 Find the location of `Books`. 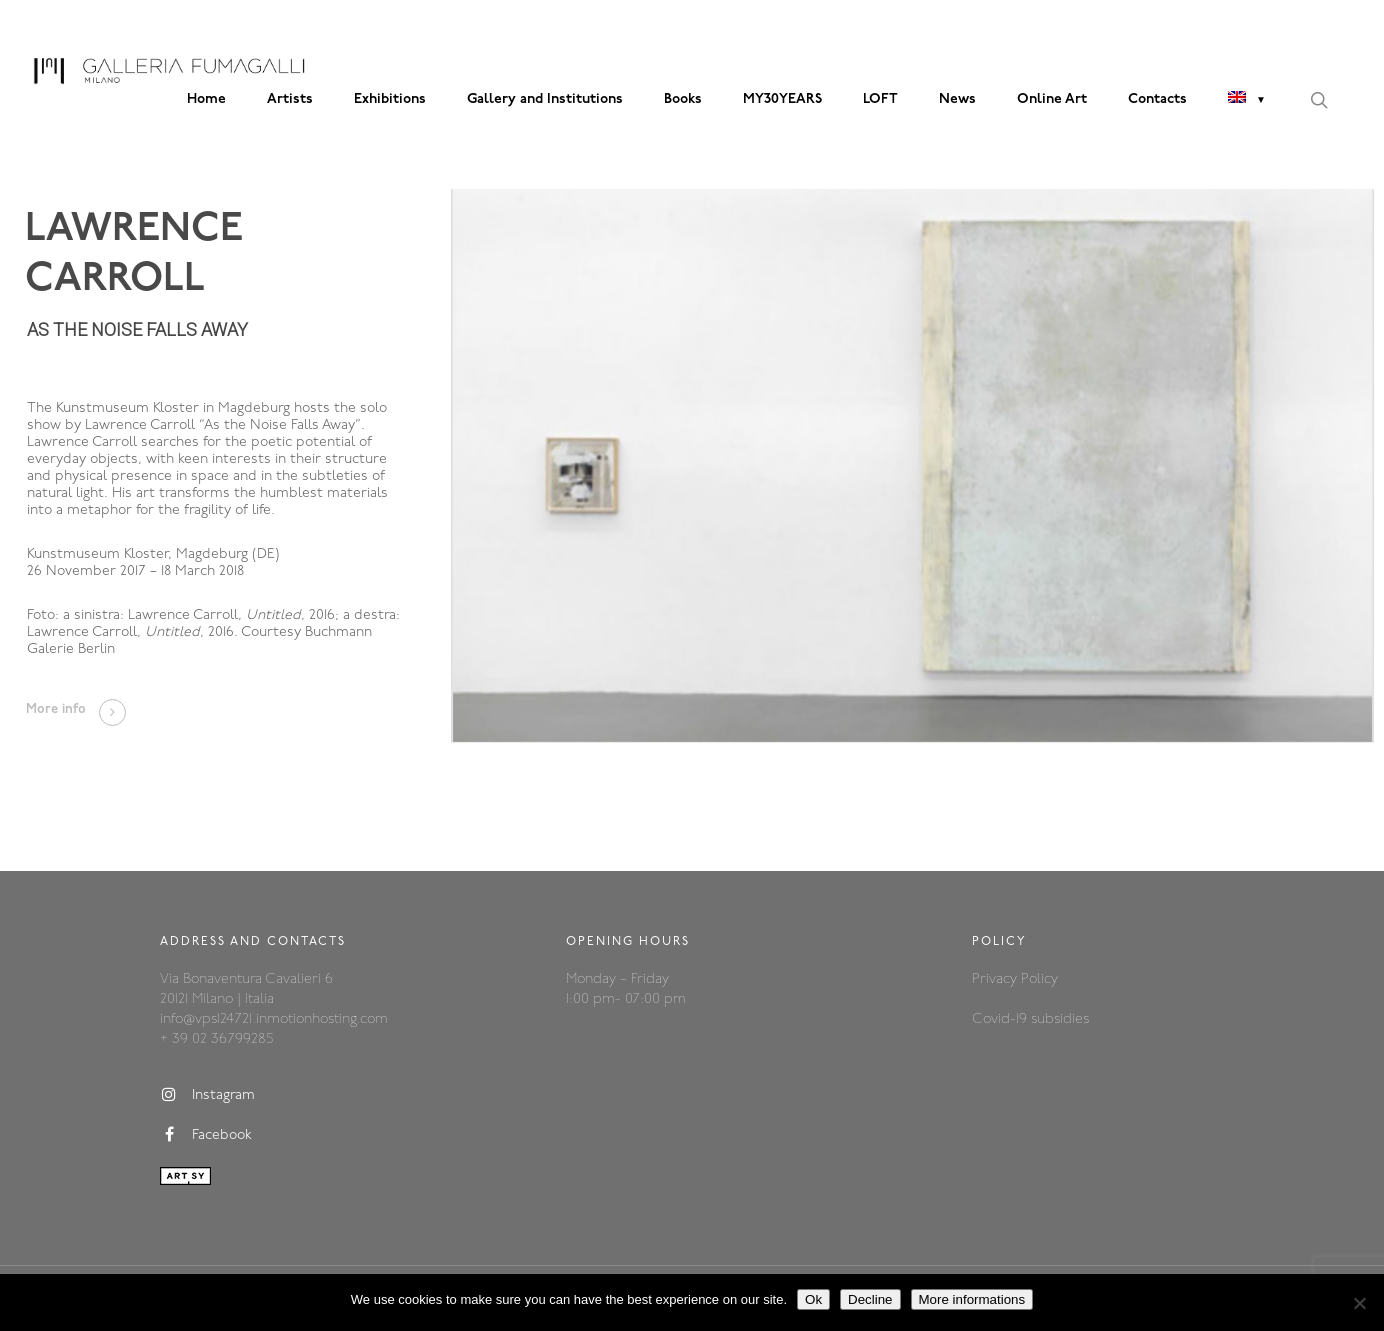

Books is located at coordinates (683, 99).